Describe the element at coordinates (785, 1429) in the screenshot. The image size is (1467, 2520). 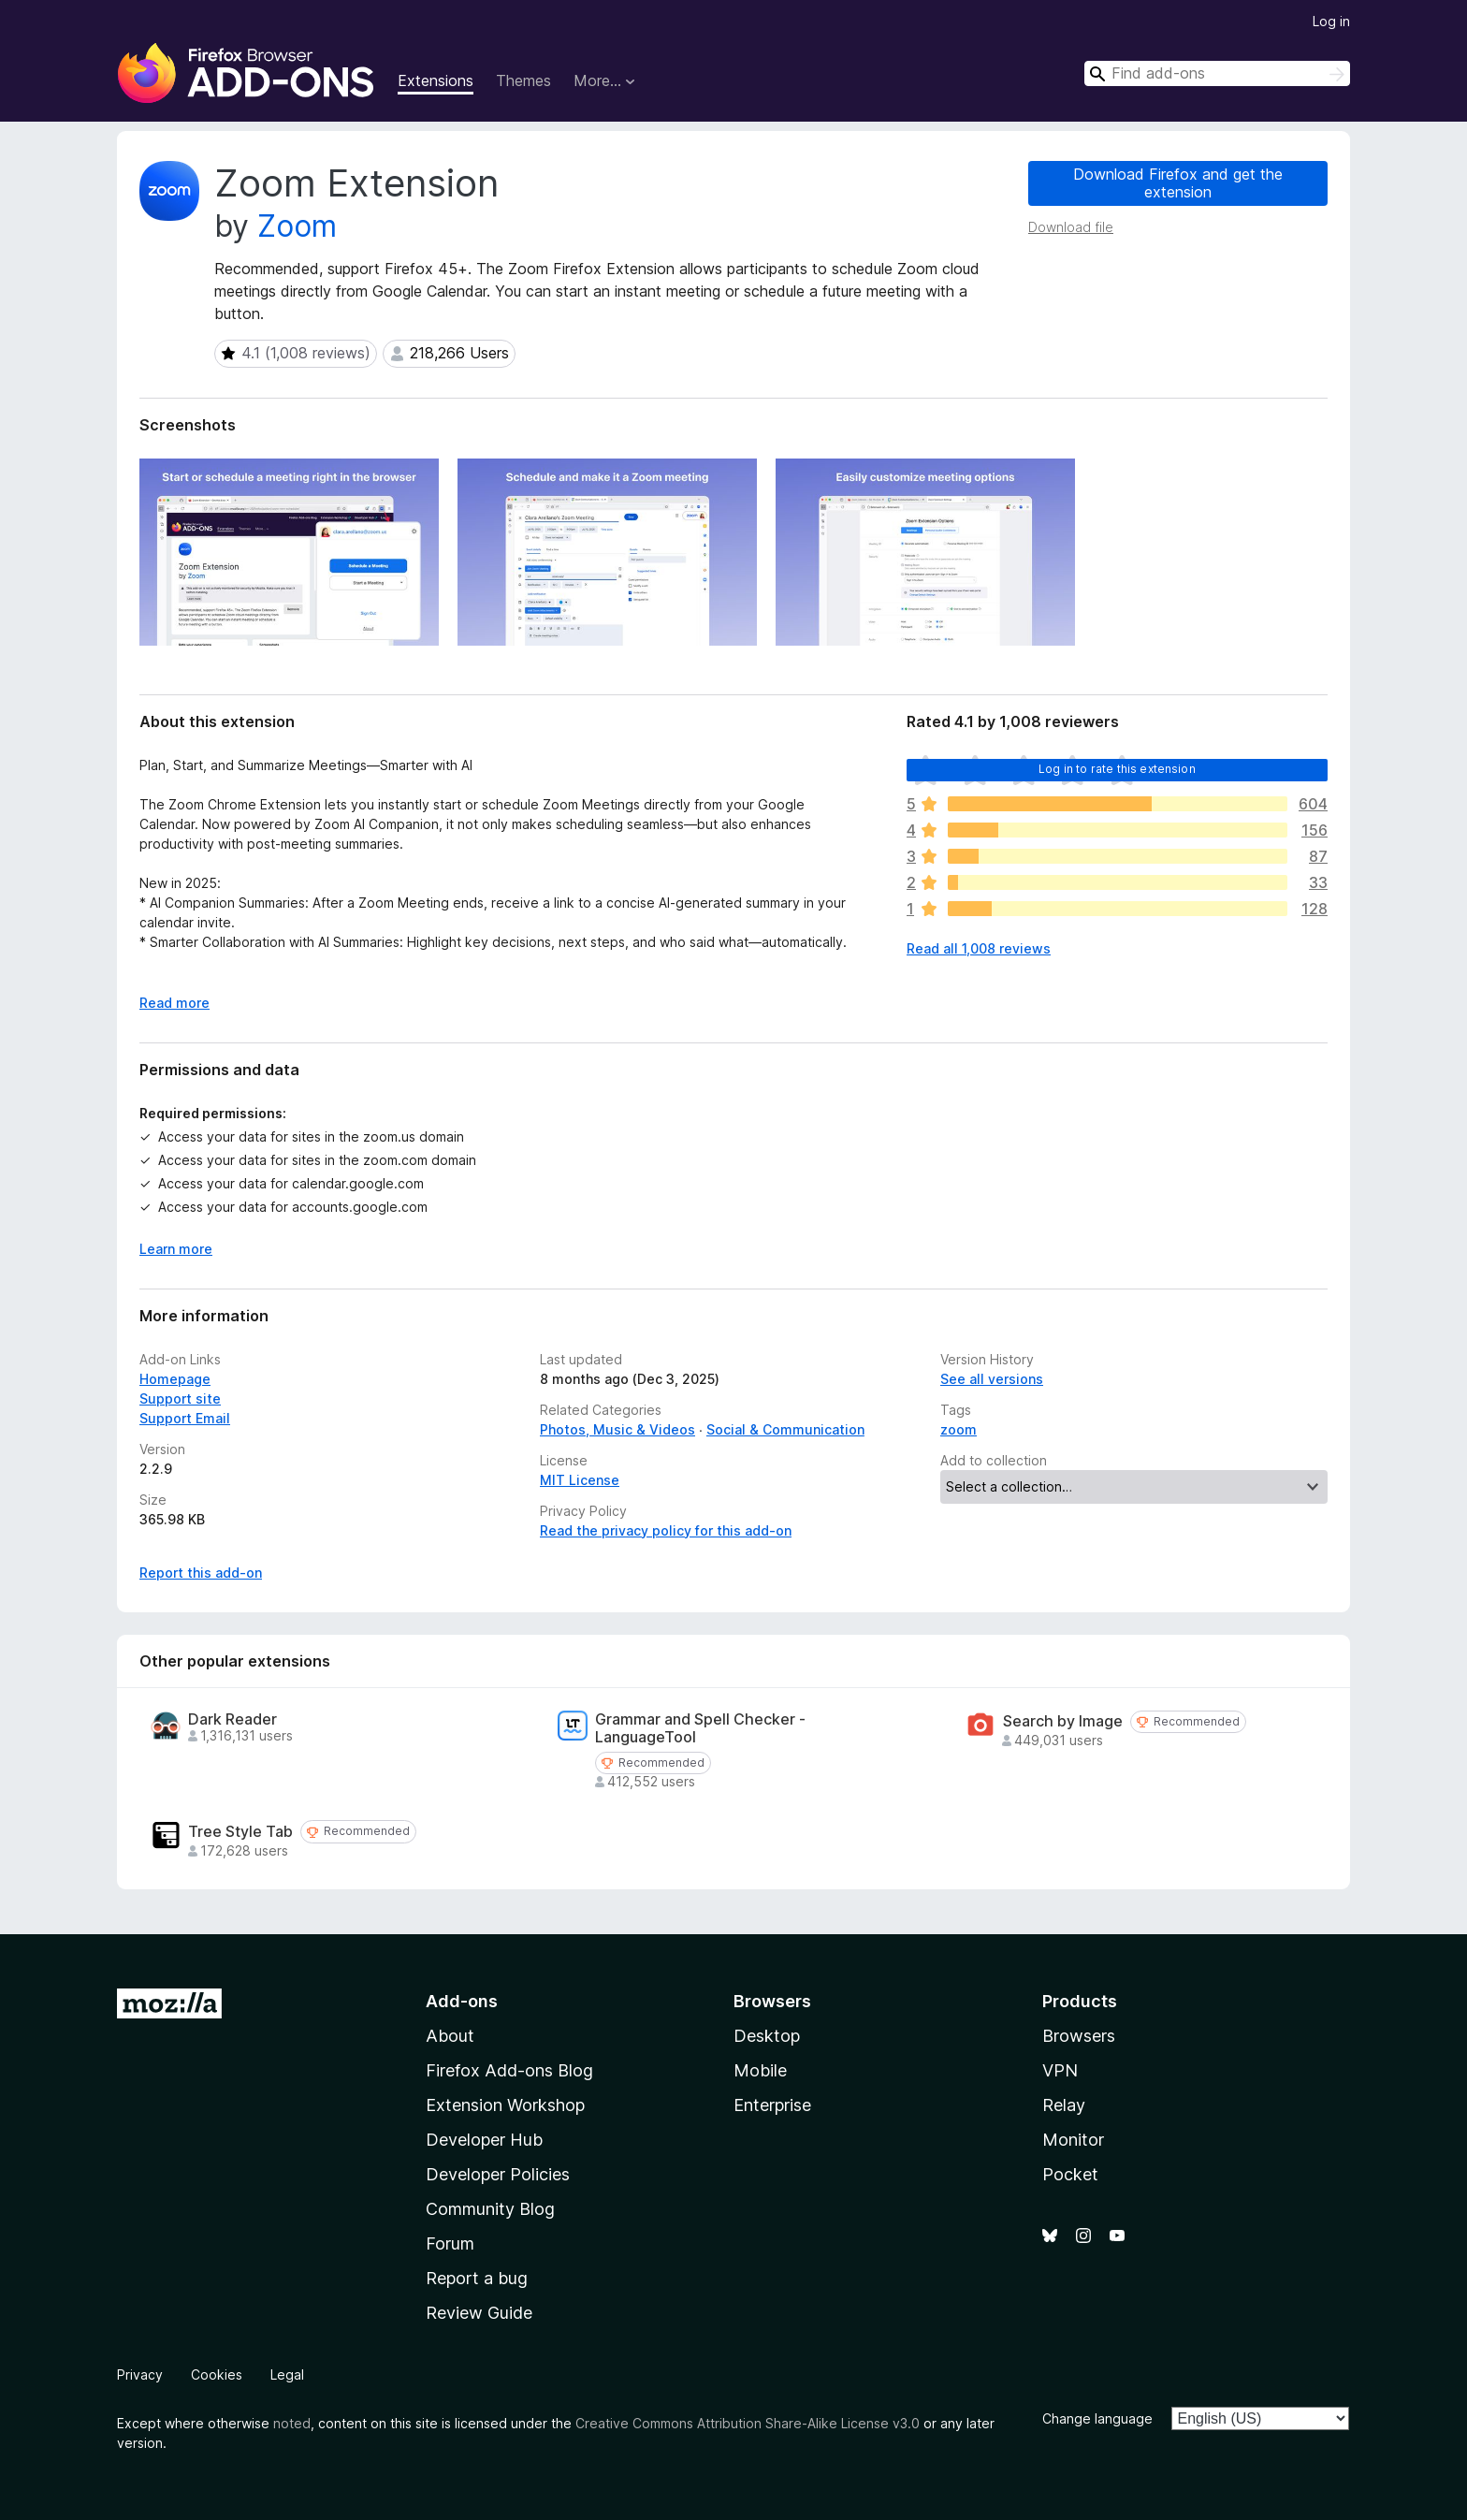
I see `Social & Communication` at that location.